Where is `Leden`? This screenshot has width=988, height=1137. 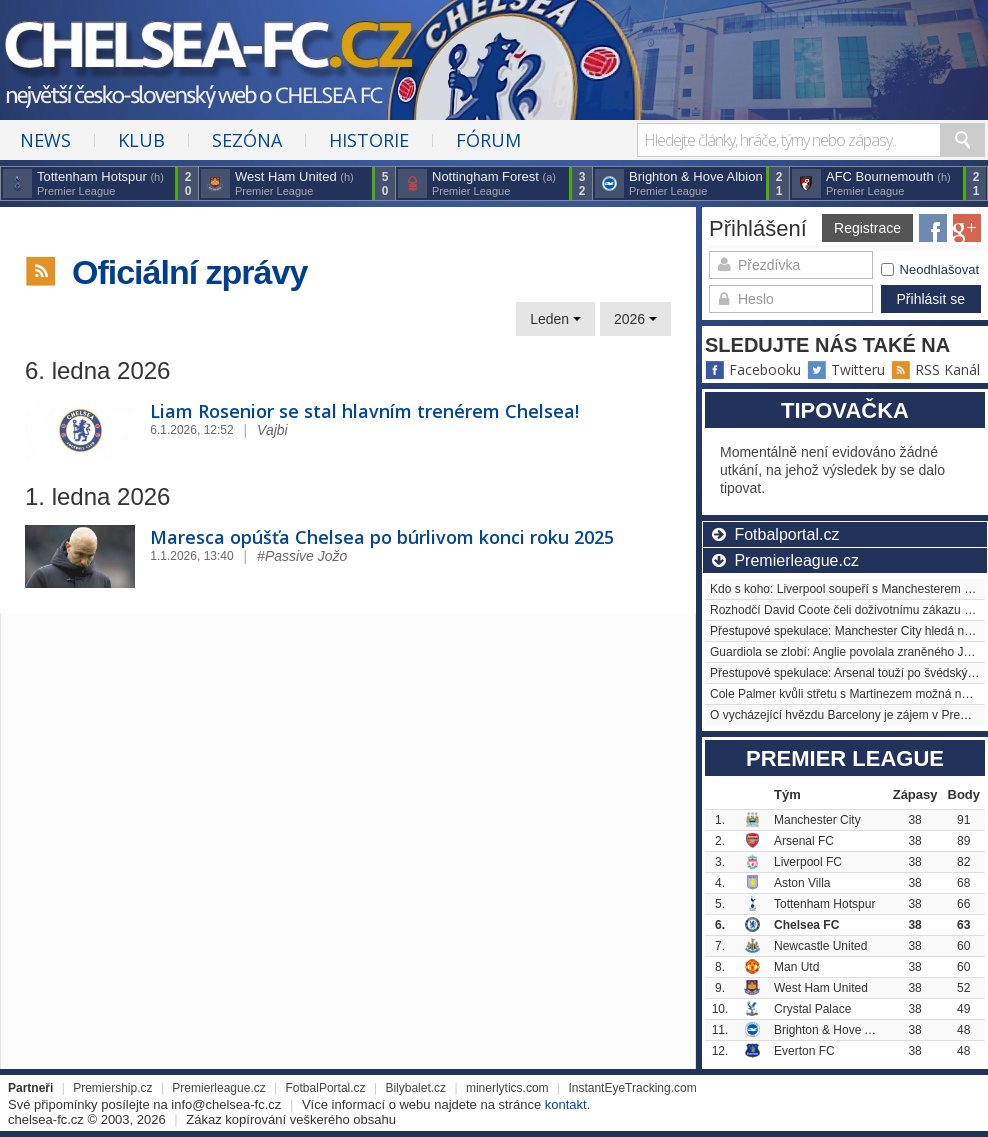 Leden is located at coordinates (555, 319).